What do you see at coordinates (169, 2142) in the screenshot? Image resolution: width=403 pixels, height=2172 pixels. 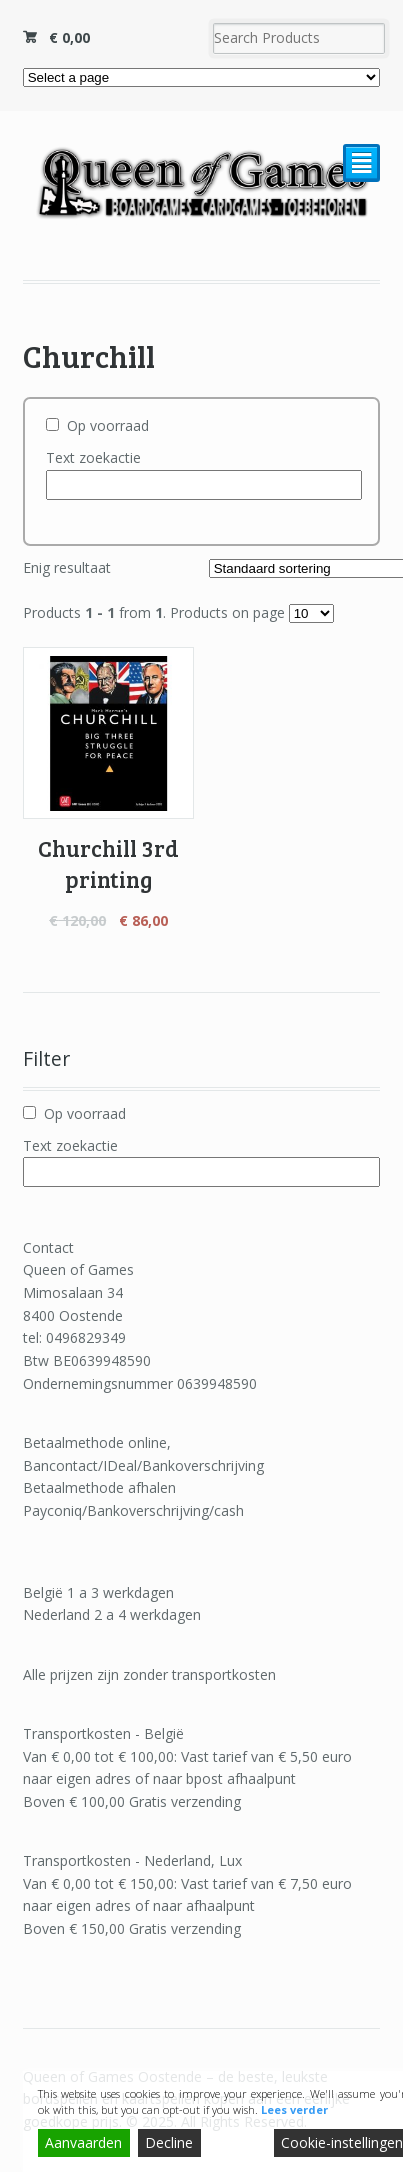 I see `Decline [Reject]` at bounding box center [169, 2142].